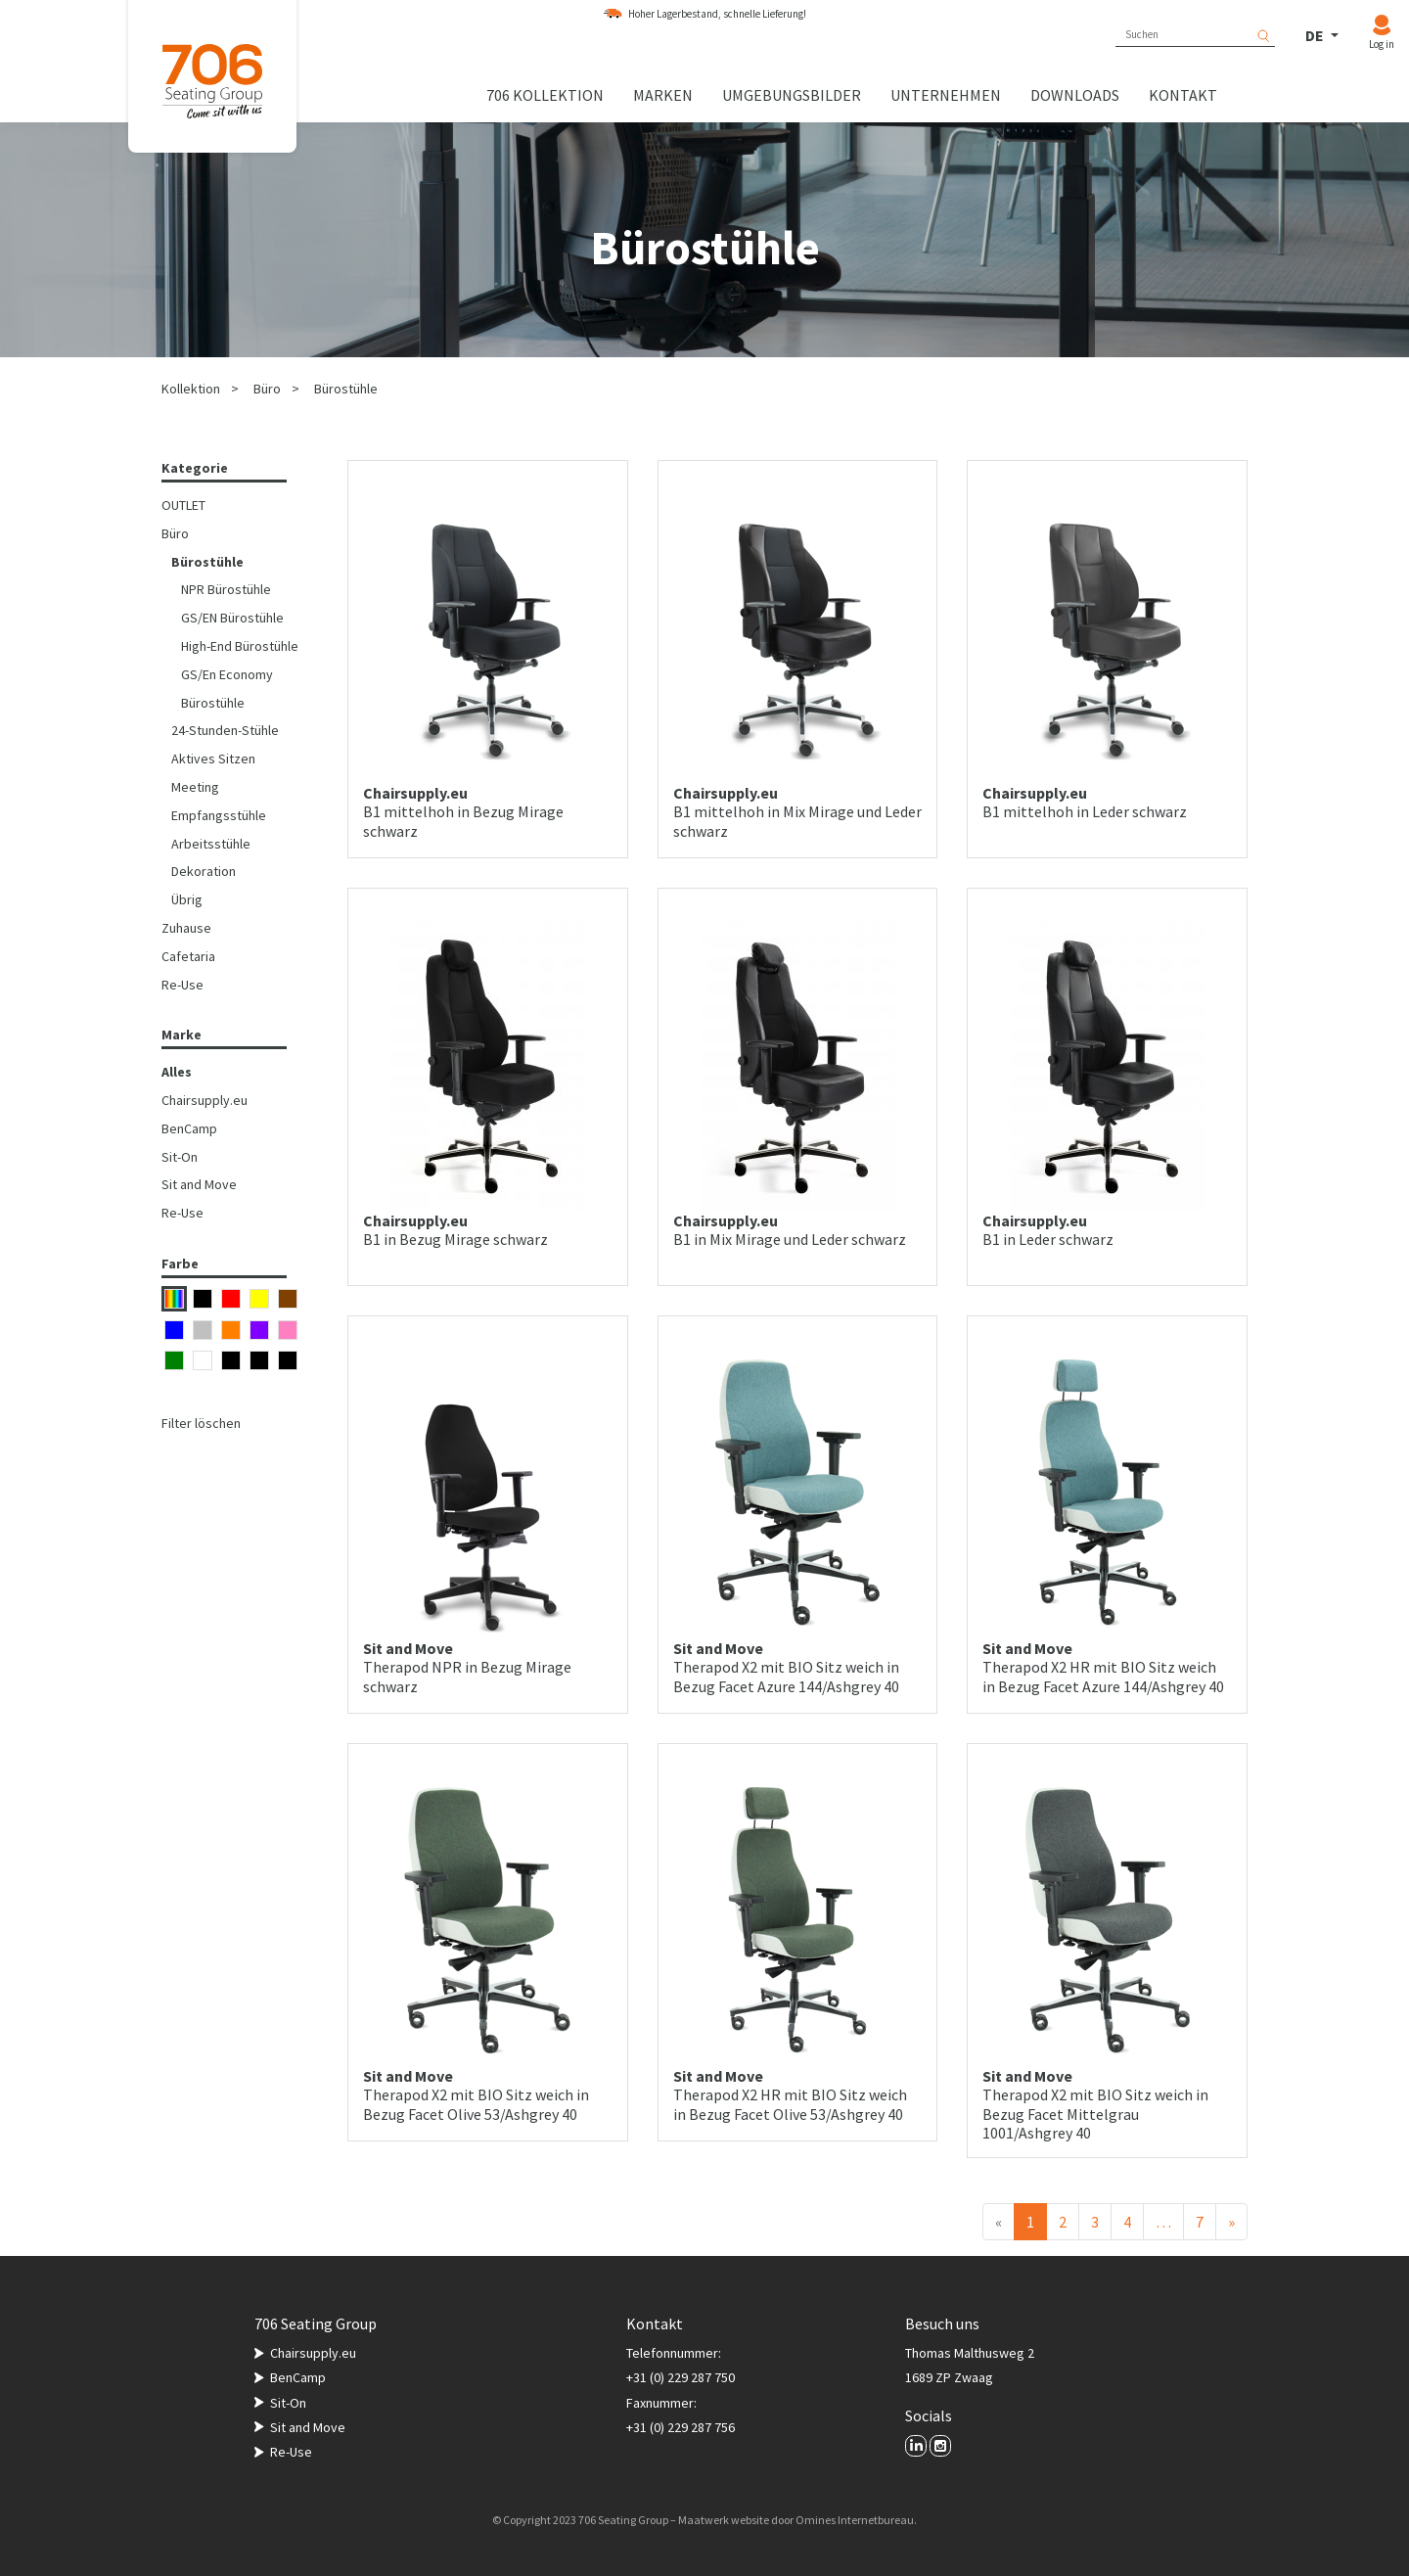 This screenshot has width=1409, height=2576. I want to click on Büro, so click(267, 388).